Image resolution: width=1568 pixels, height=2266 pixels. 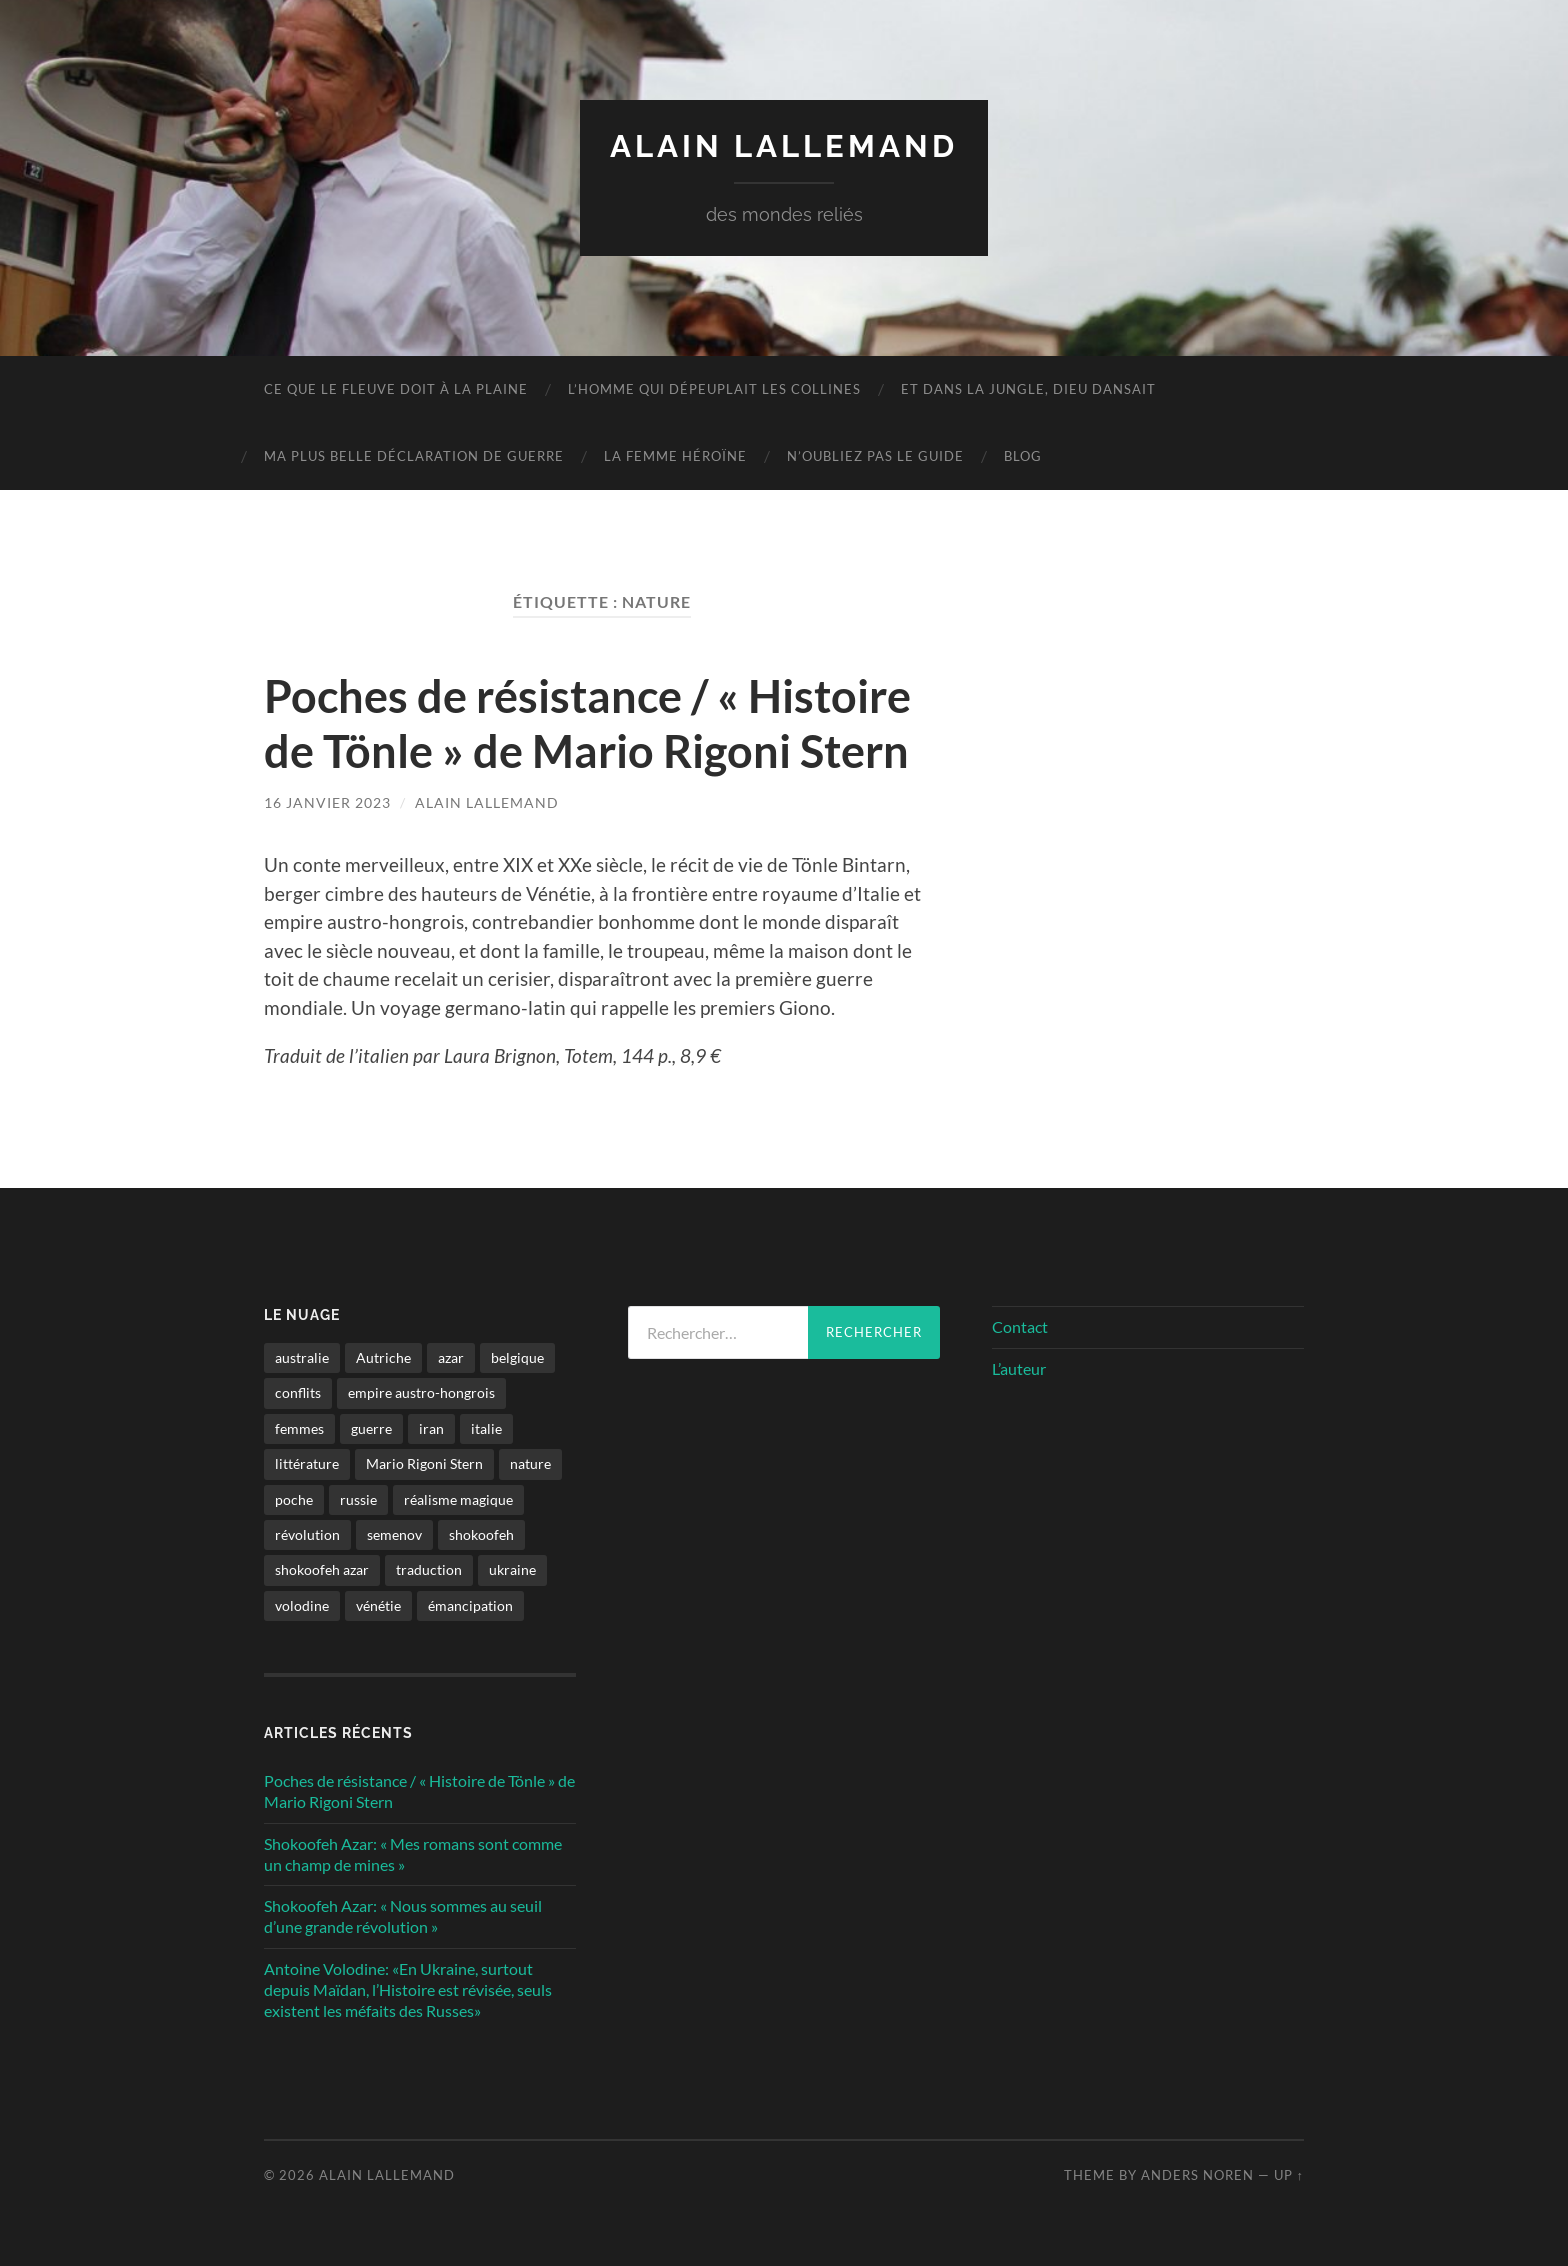 What do you see at coordinates (358, 1497) in the screenshot?
I see `russie [russie (1 élément)]` at bounding box center [358, 1497].